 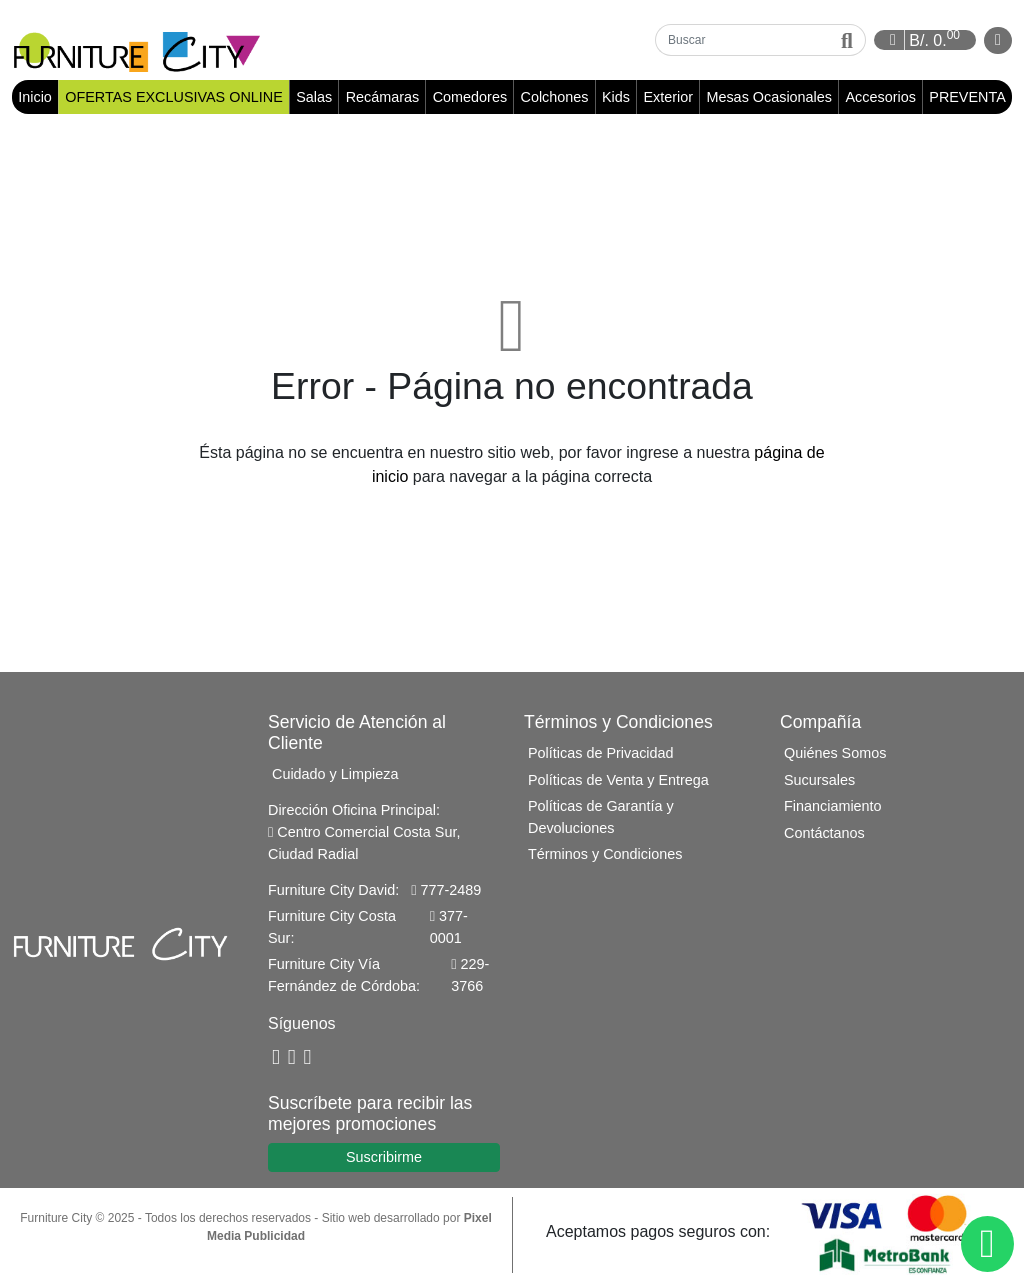 I want to click on [YouTube], so click(x=292, y=1058).